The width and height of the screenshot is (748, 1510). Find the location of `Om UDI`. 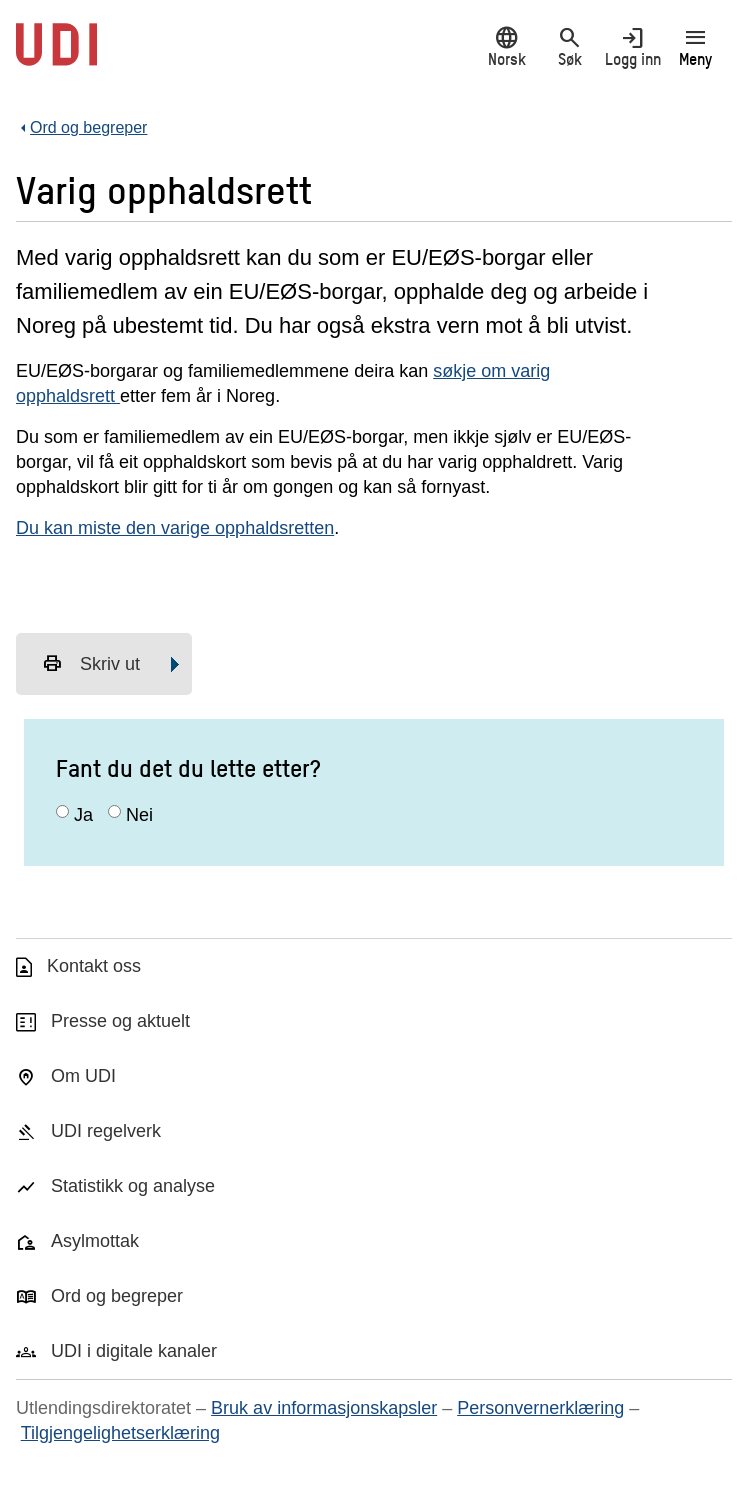

Om UDI is located at coordinates (83, 1076).